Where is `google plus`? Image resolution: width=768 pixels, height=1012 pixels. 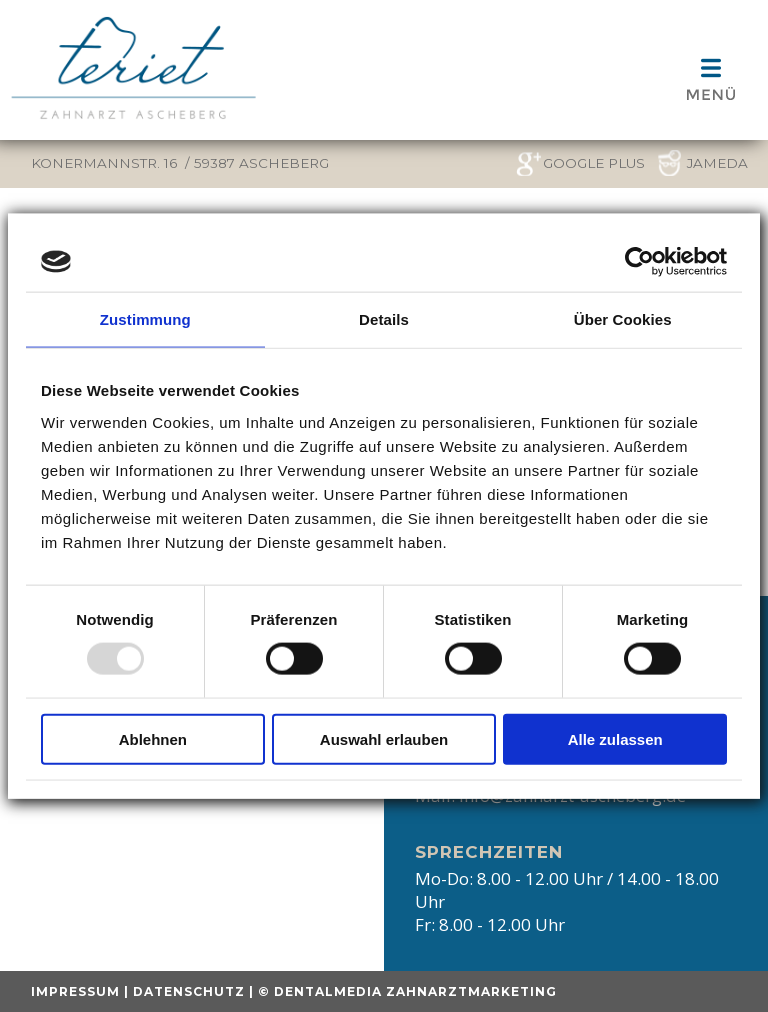 google plus is located at coordinates (594, 163).